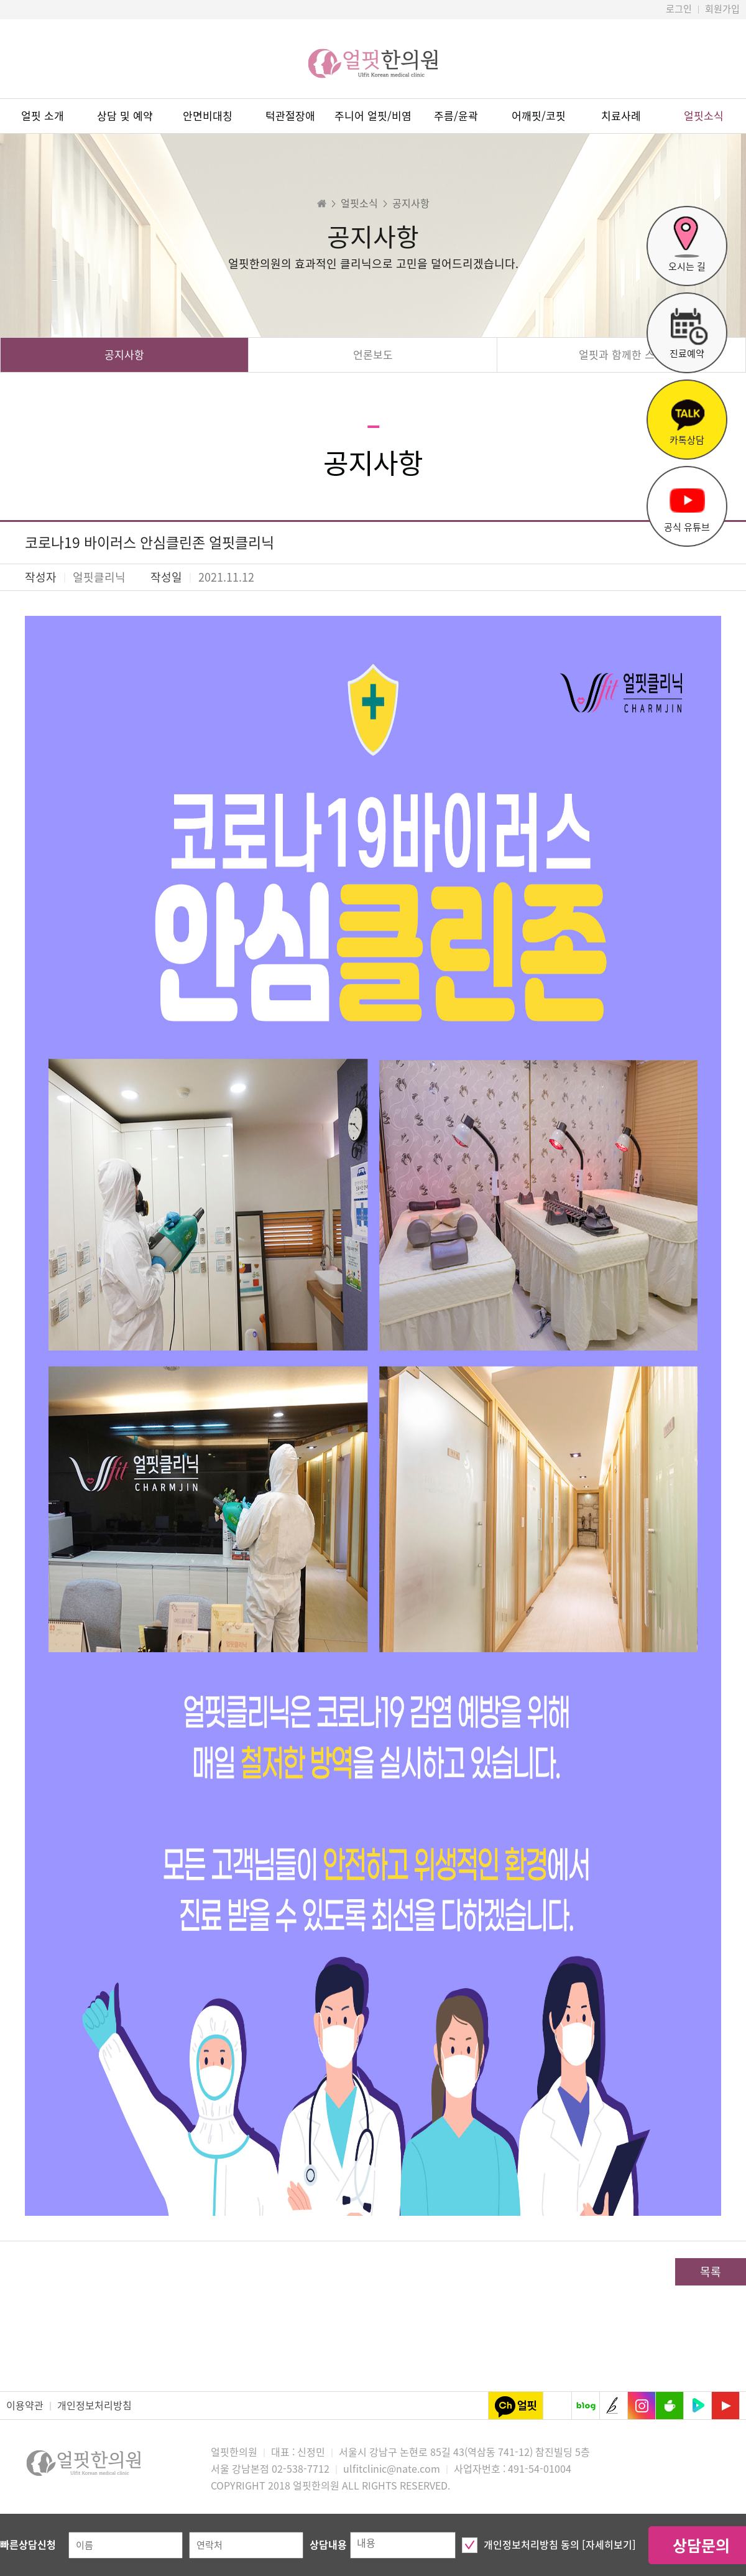 Image resolution: width=746 pixels, height=2576 pixels. Describe the element at coordinates (124, 355) in the screenshot. I see `공지사항` at that location.